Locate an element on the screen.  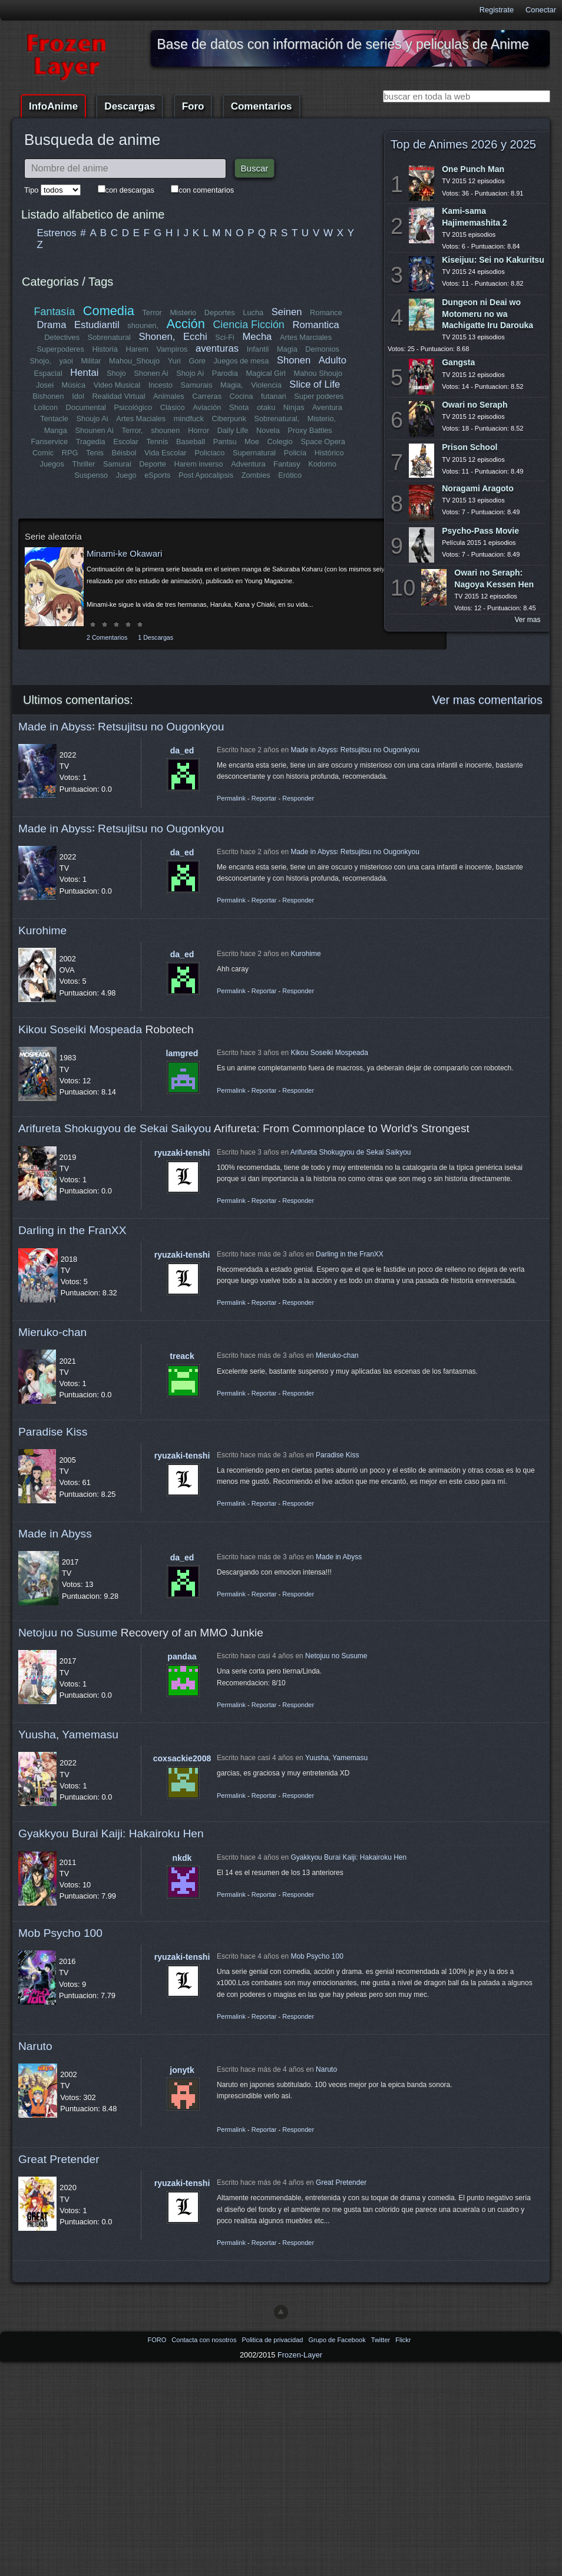
Comedia is located at coordinates (108, 310).